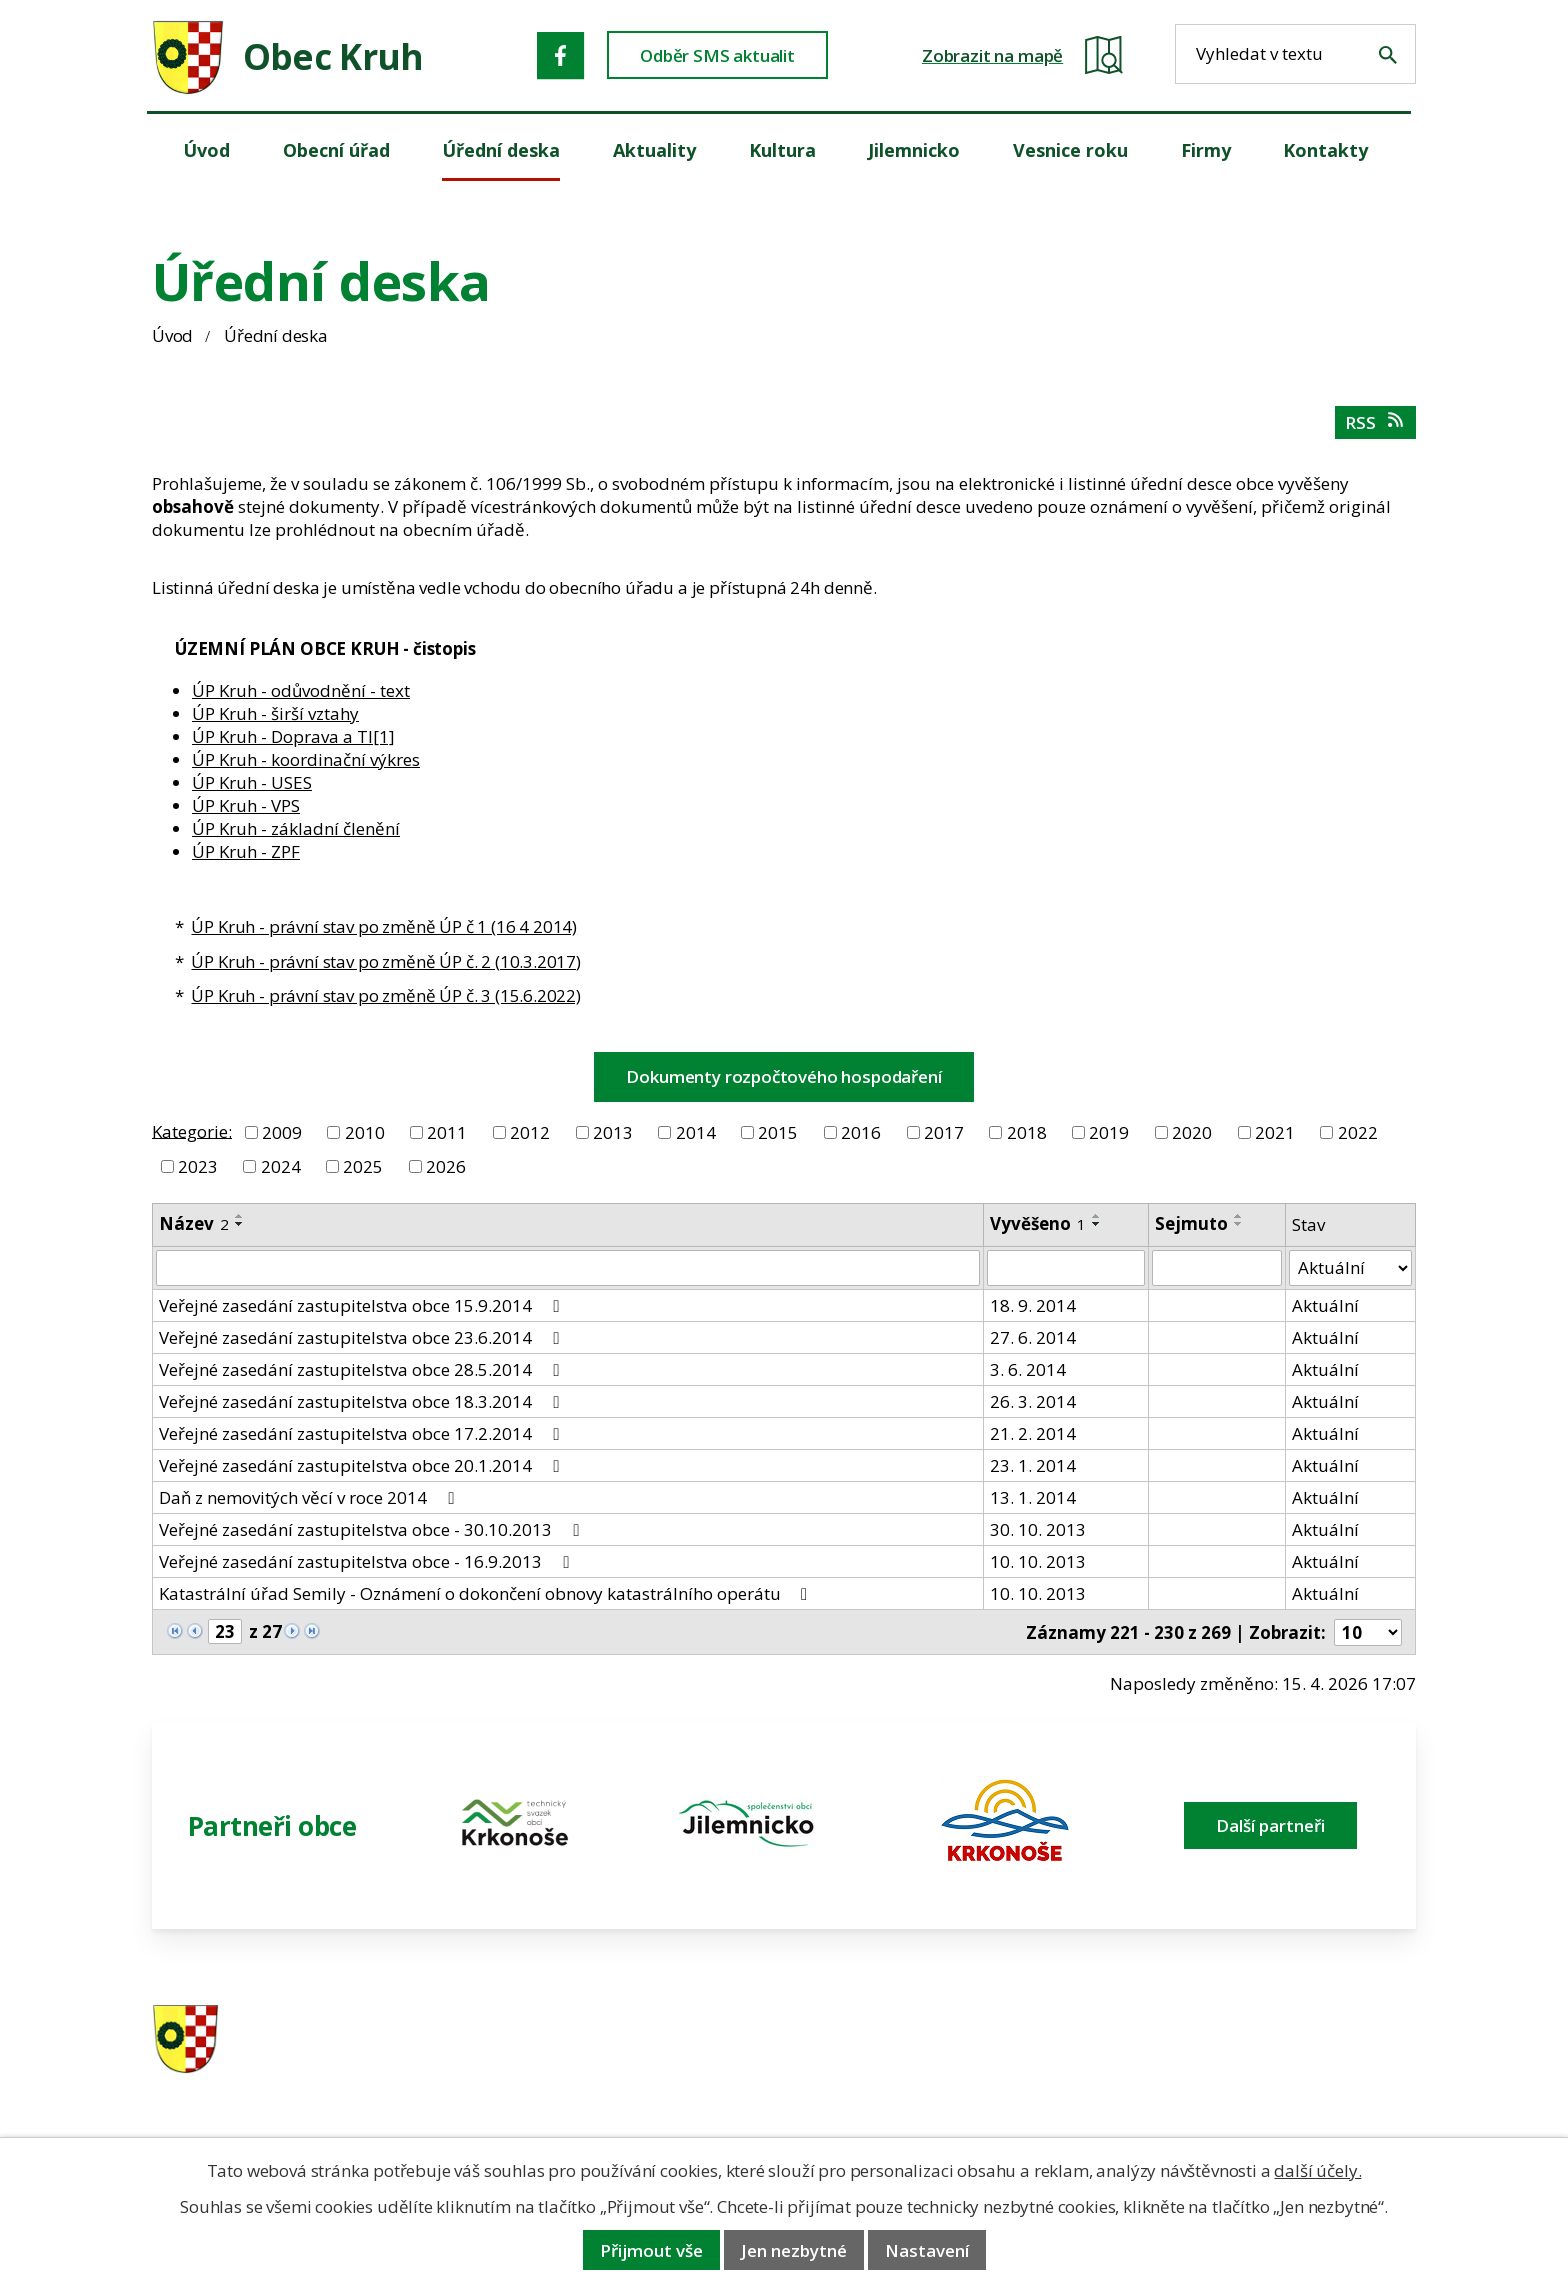 This screenshot has width=1568, height=2280. What do you see at coordinates (194, 1223) in the screenshot?
I see `Název` at bounding box center [194, 1223].